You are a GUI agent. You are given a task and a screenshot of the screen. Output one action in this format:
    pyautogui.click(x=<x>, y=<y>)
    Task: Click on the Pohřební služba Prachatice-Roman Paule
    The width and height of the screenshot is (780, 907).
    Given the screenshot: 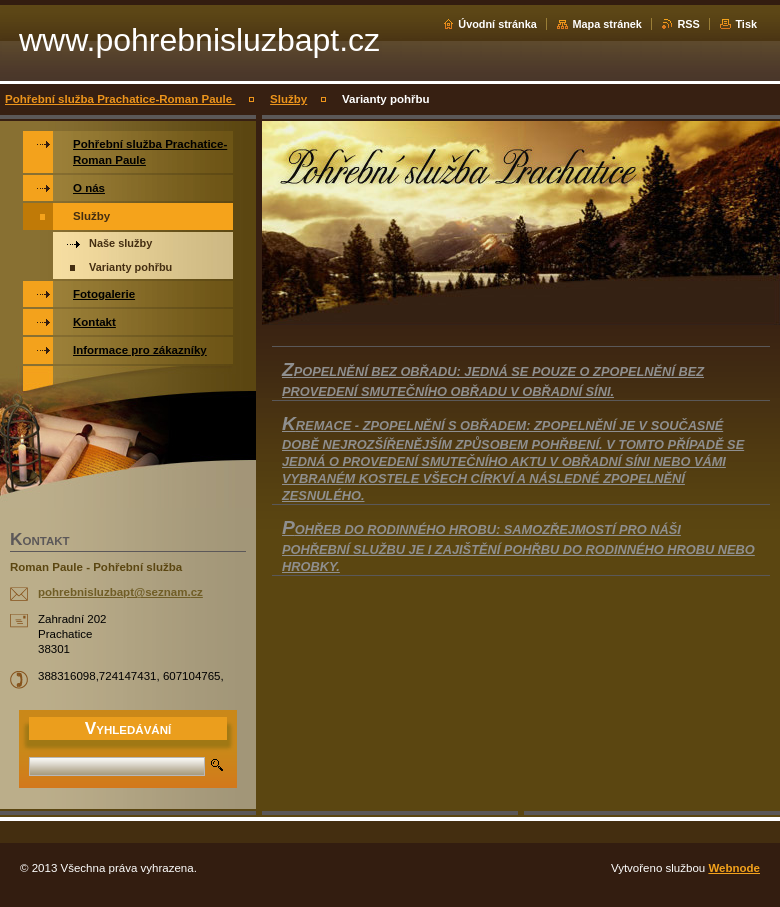 What is the action you would take?
    pyautogui.click(x=120, y=99)
    